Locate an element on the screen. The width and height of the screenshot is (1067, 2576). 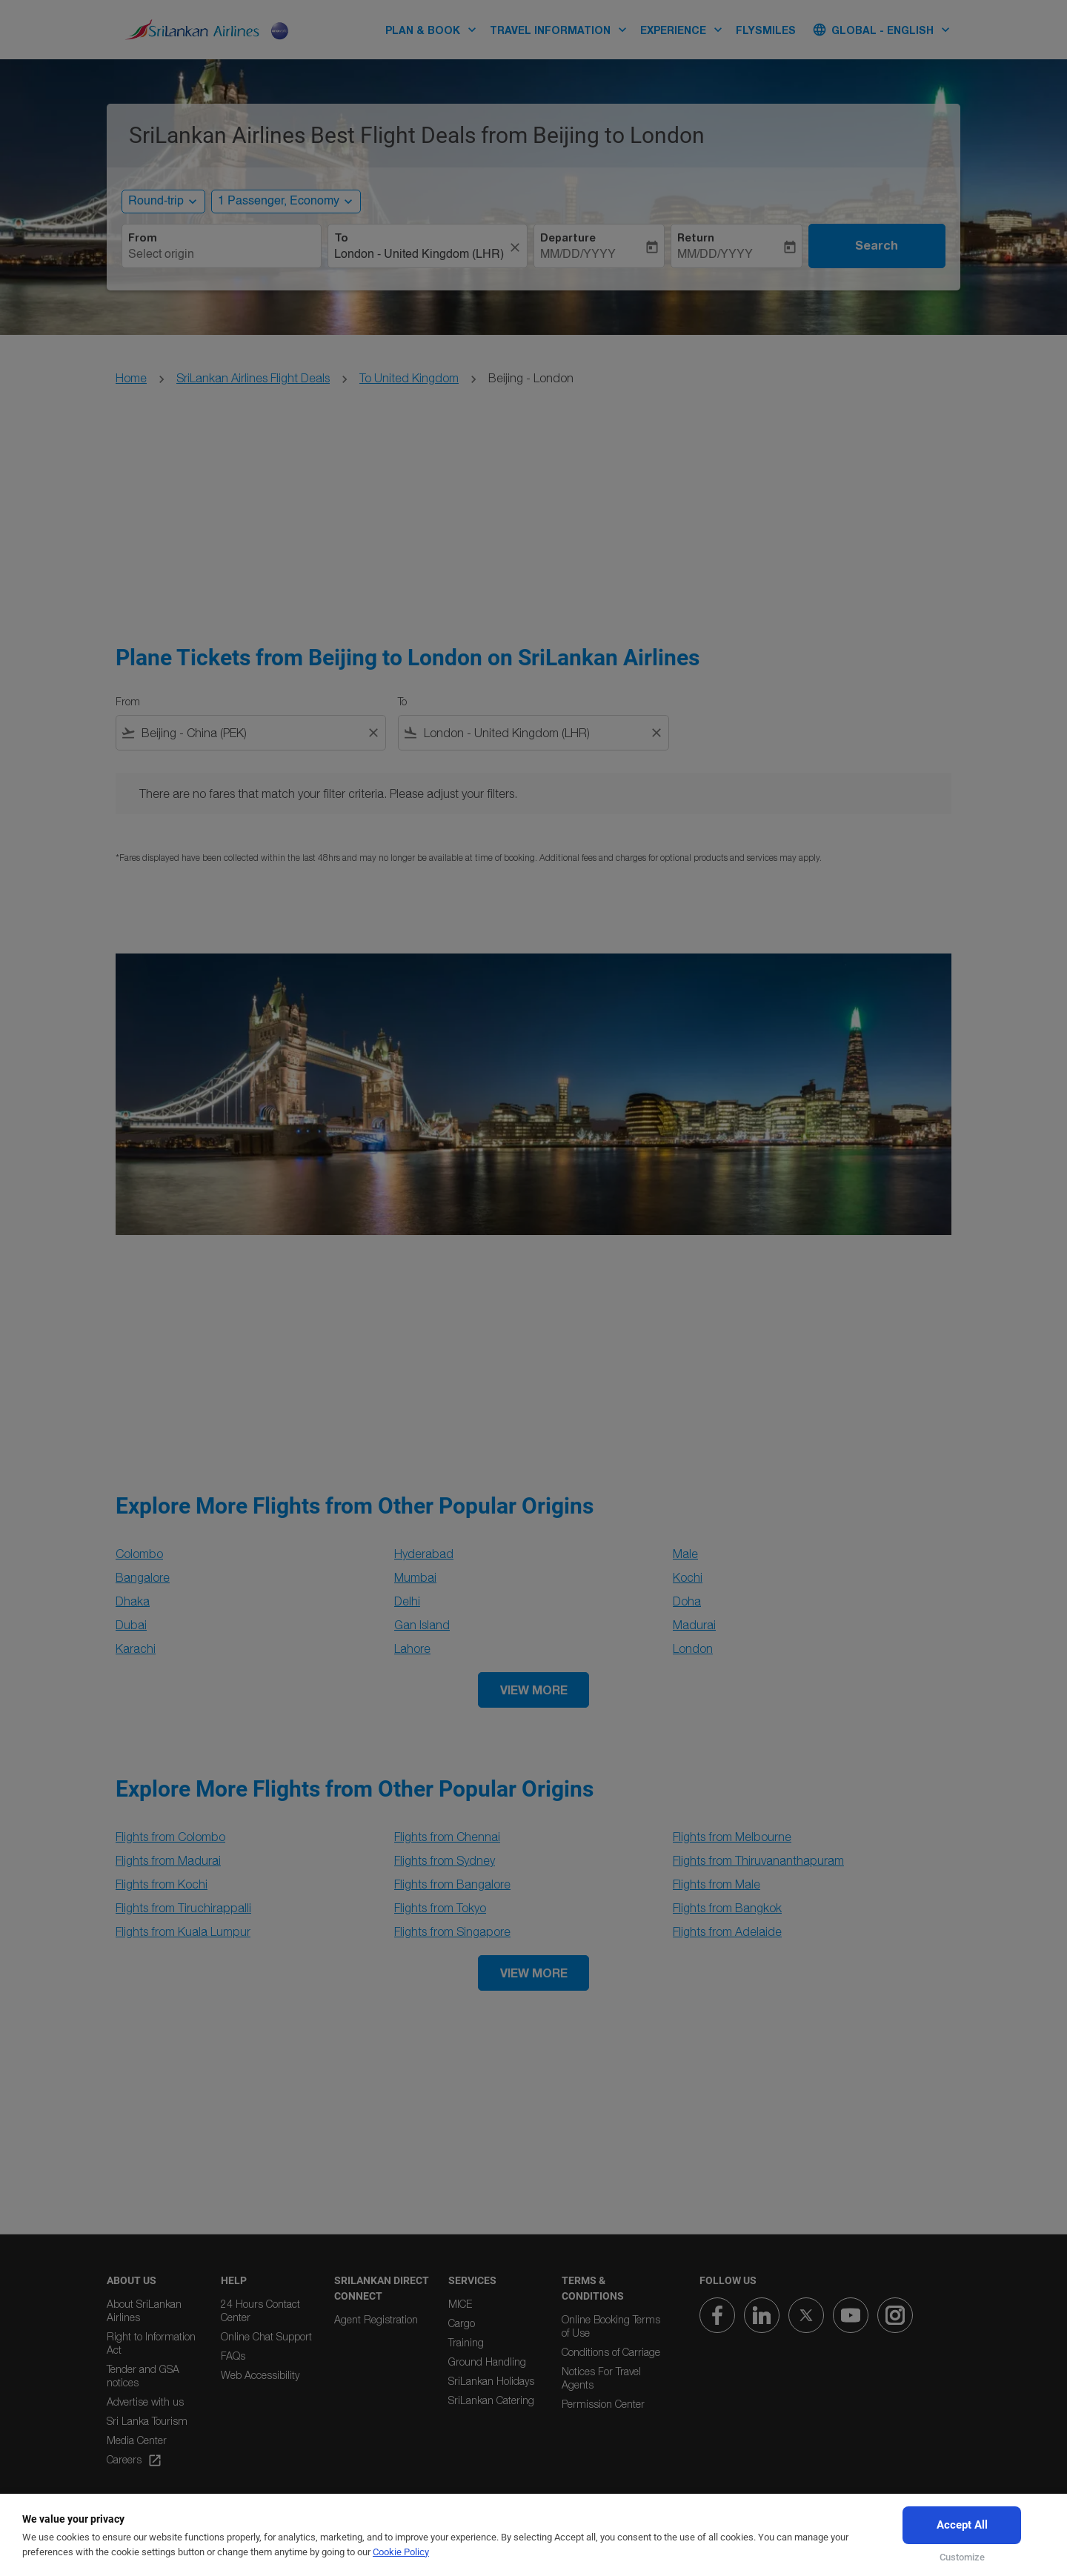
TRAVEL INFORMATION is located at coordinates (562, 29).